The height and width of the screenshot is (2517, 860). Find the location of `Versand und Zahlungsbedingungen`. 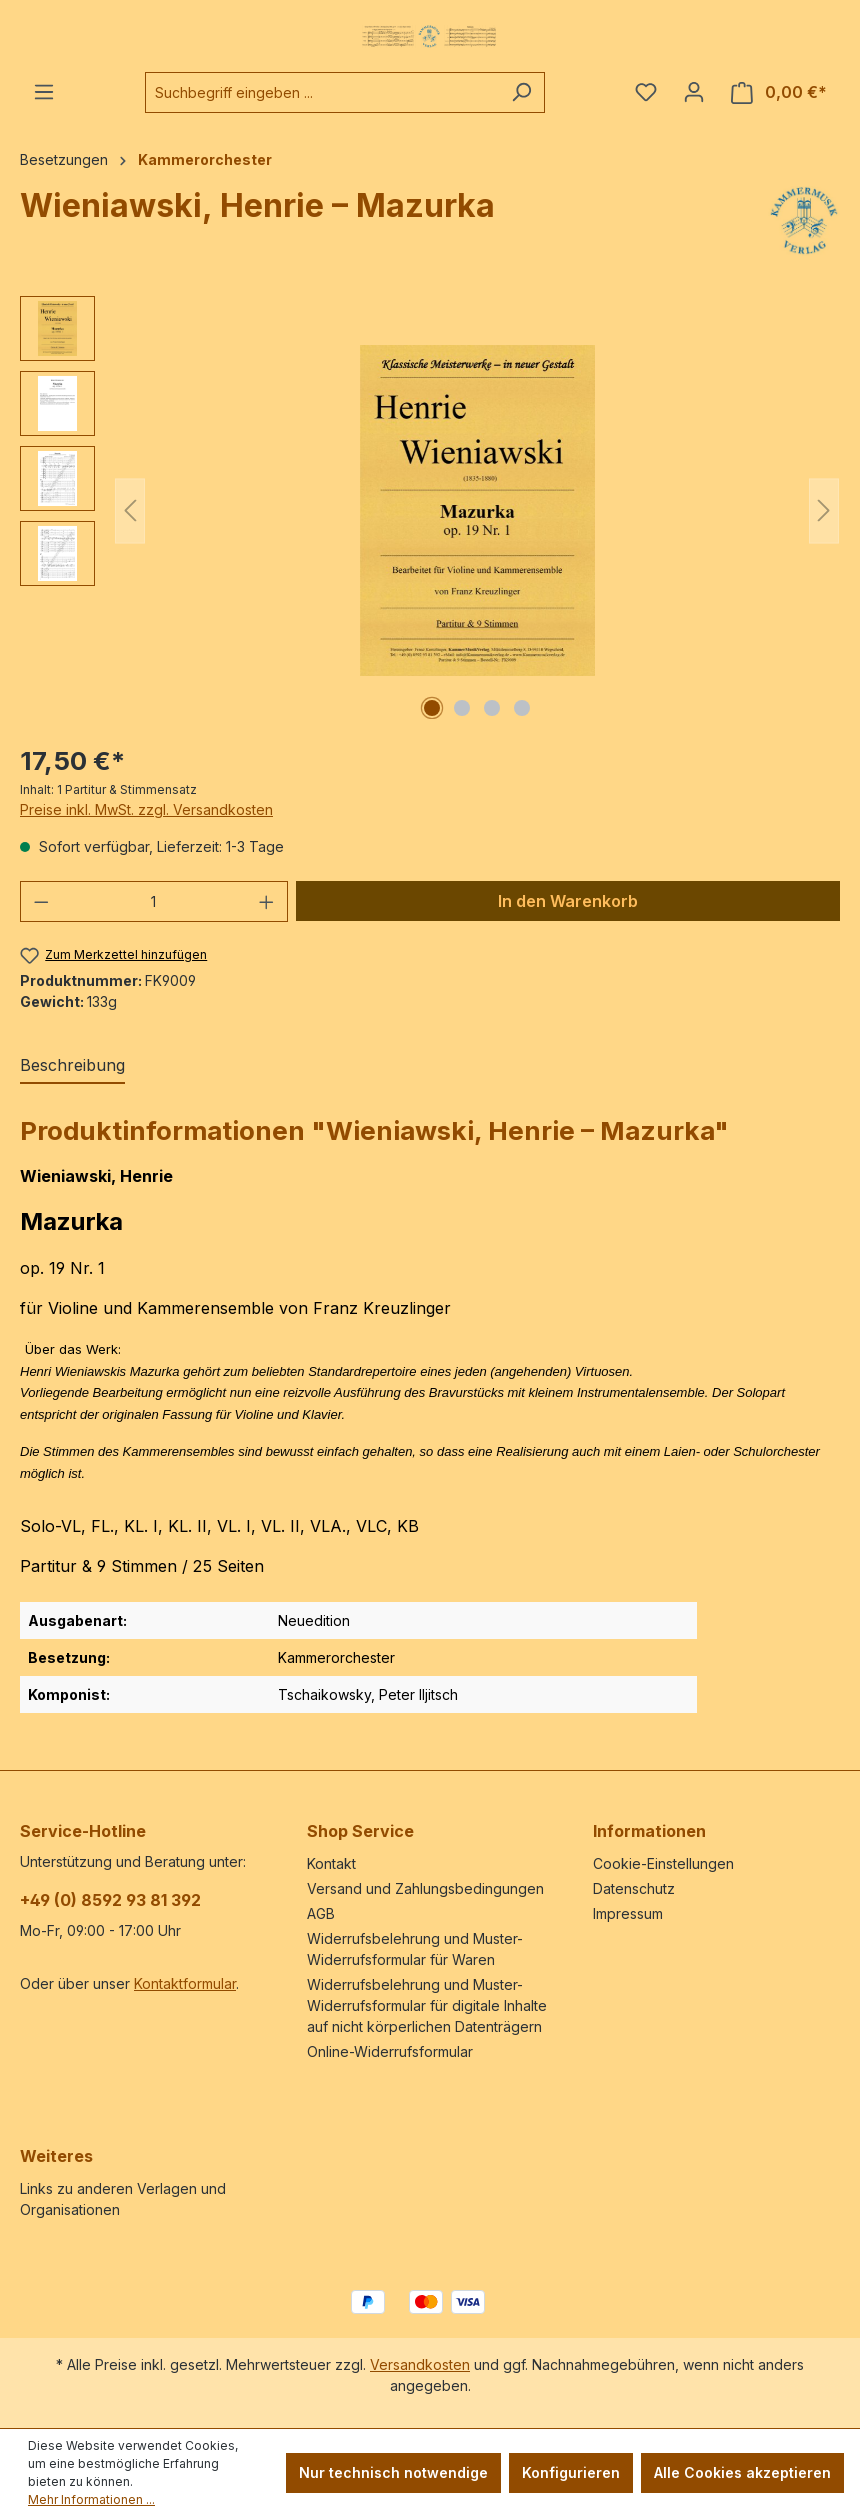

Versand und Zahlungsbedingungen is located at coordinates (425, 1888).